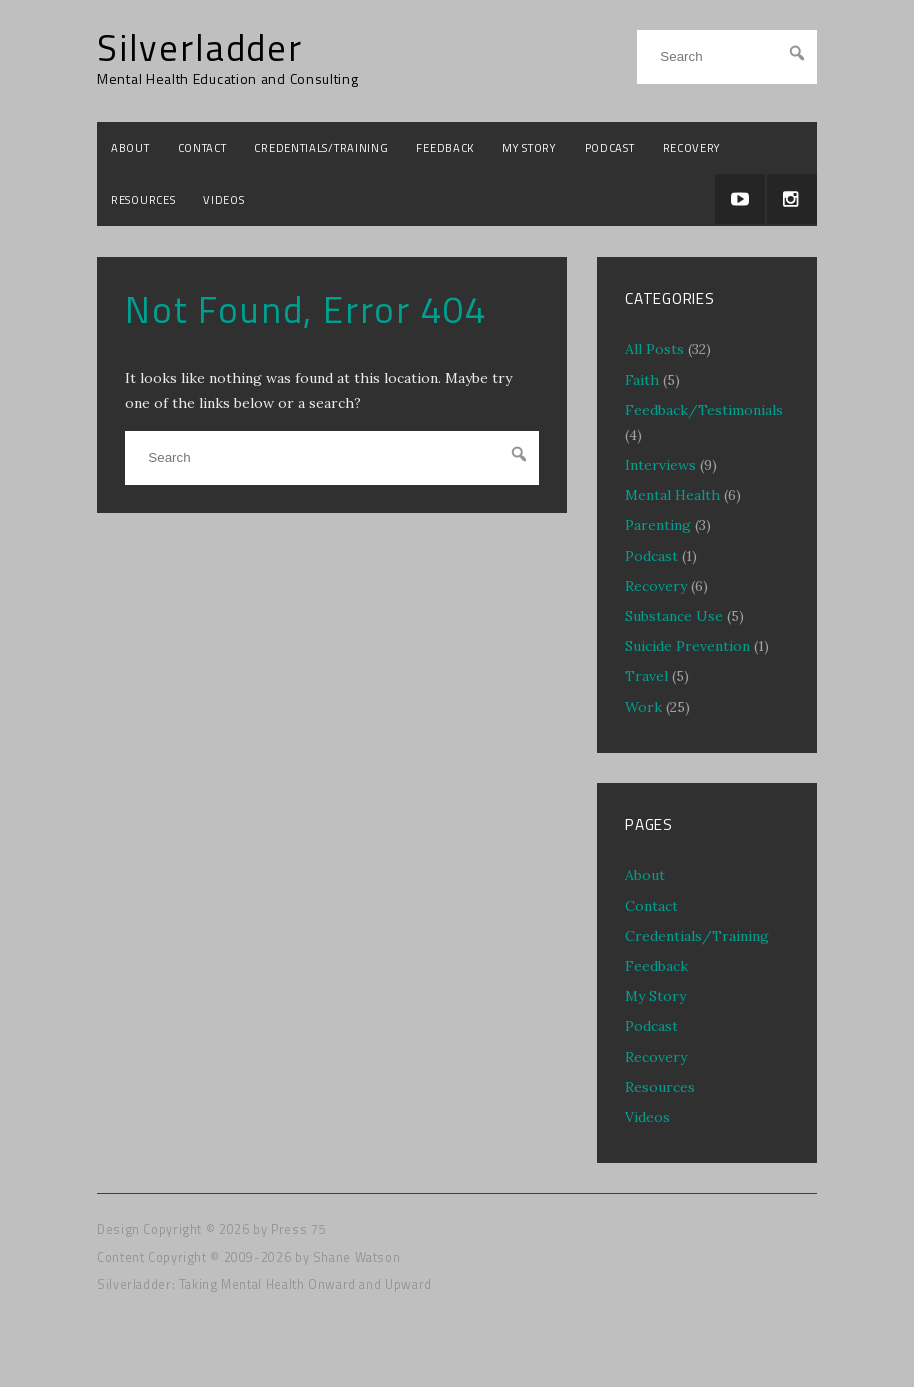 This screenshot has height=1387, width=914. What do you see at coordinates (646, 676) in the screenshot?
I see `Travel` at bounding box center [646, 676].